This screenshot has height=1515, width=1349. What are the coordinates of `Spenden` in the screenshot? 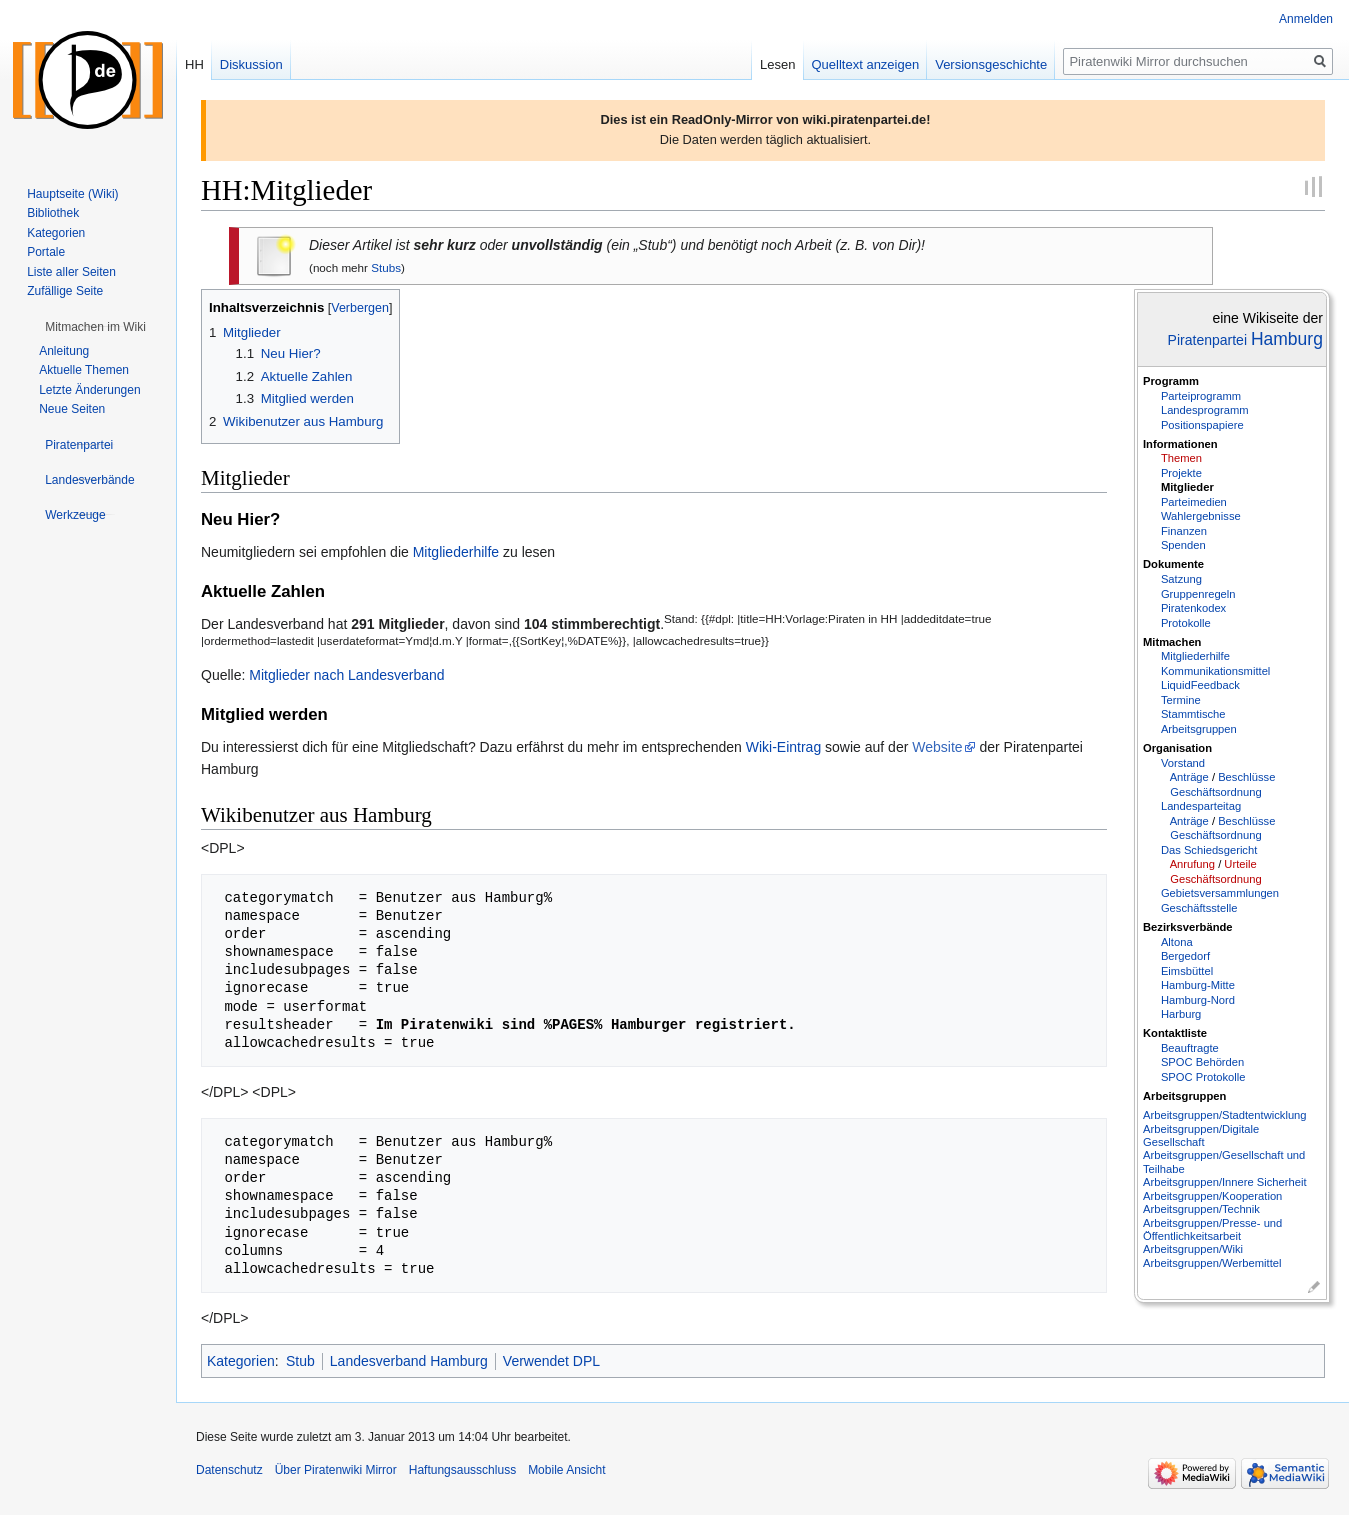 It's located at (1183, 545).